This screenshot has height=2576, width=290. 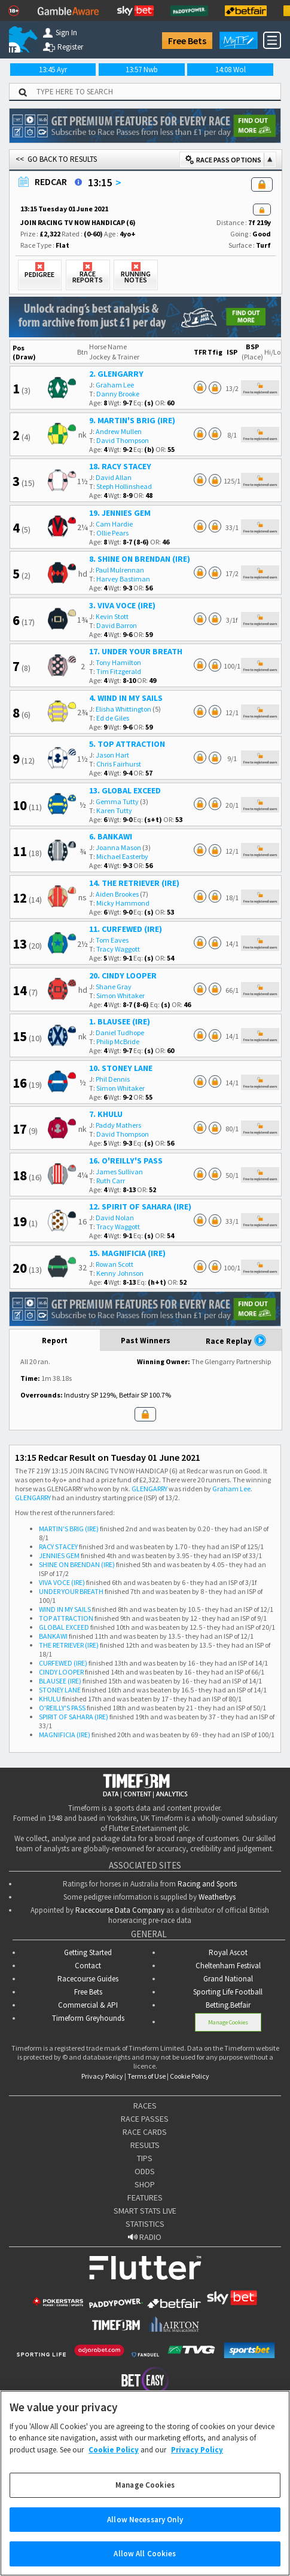 I want to click on Cookie Policy, so click(x=189, y=2076).